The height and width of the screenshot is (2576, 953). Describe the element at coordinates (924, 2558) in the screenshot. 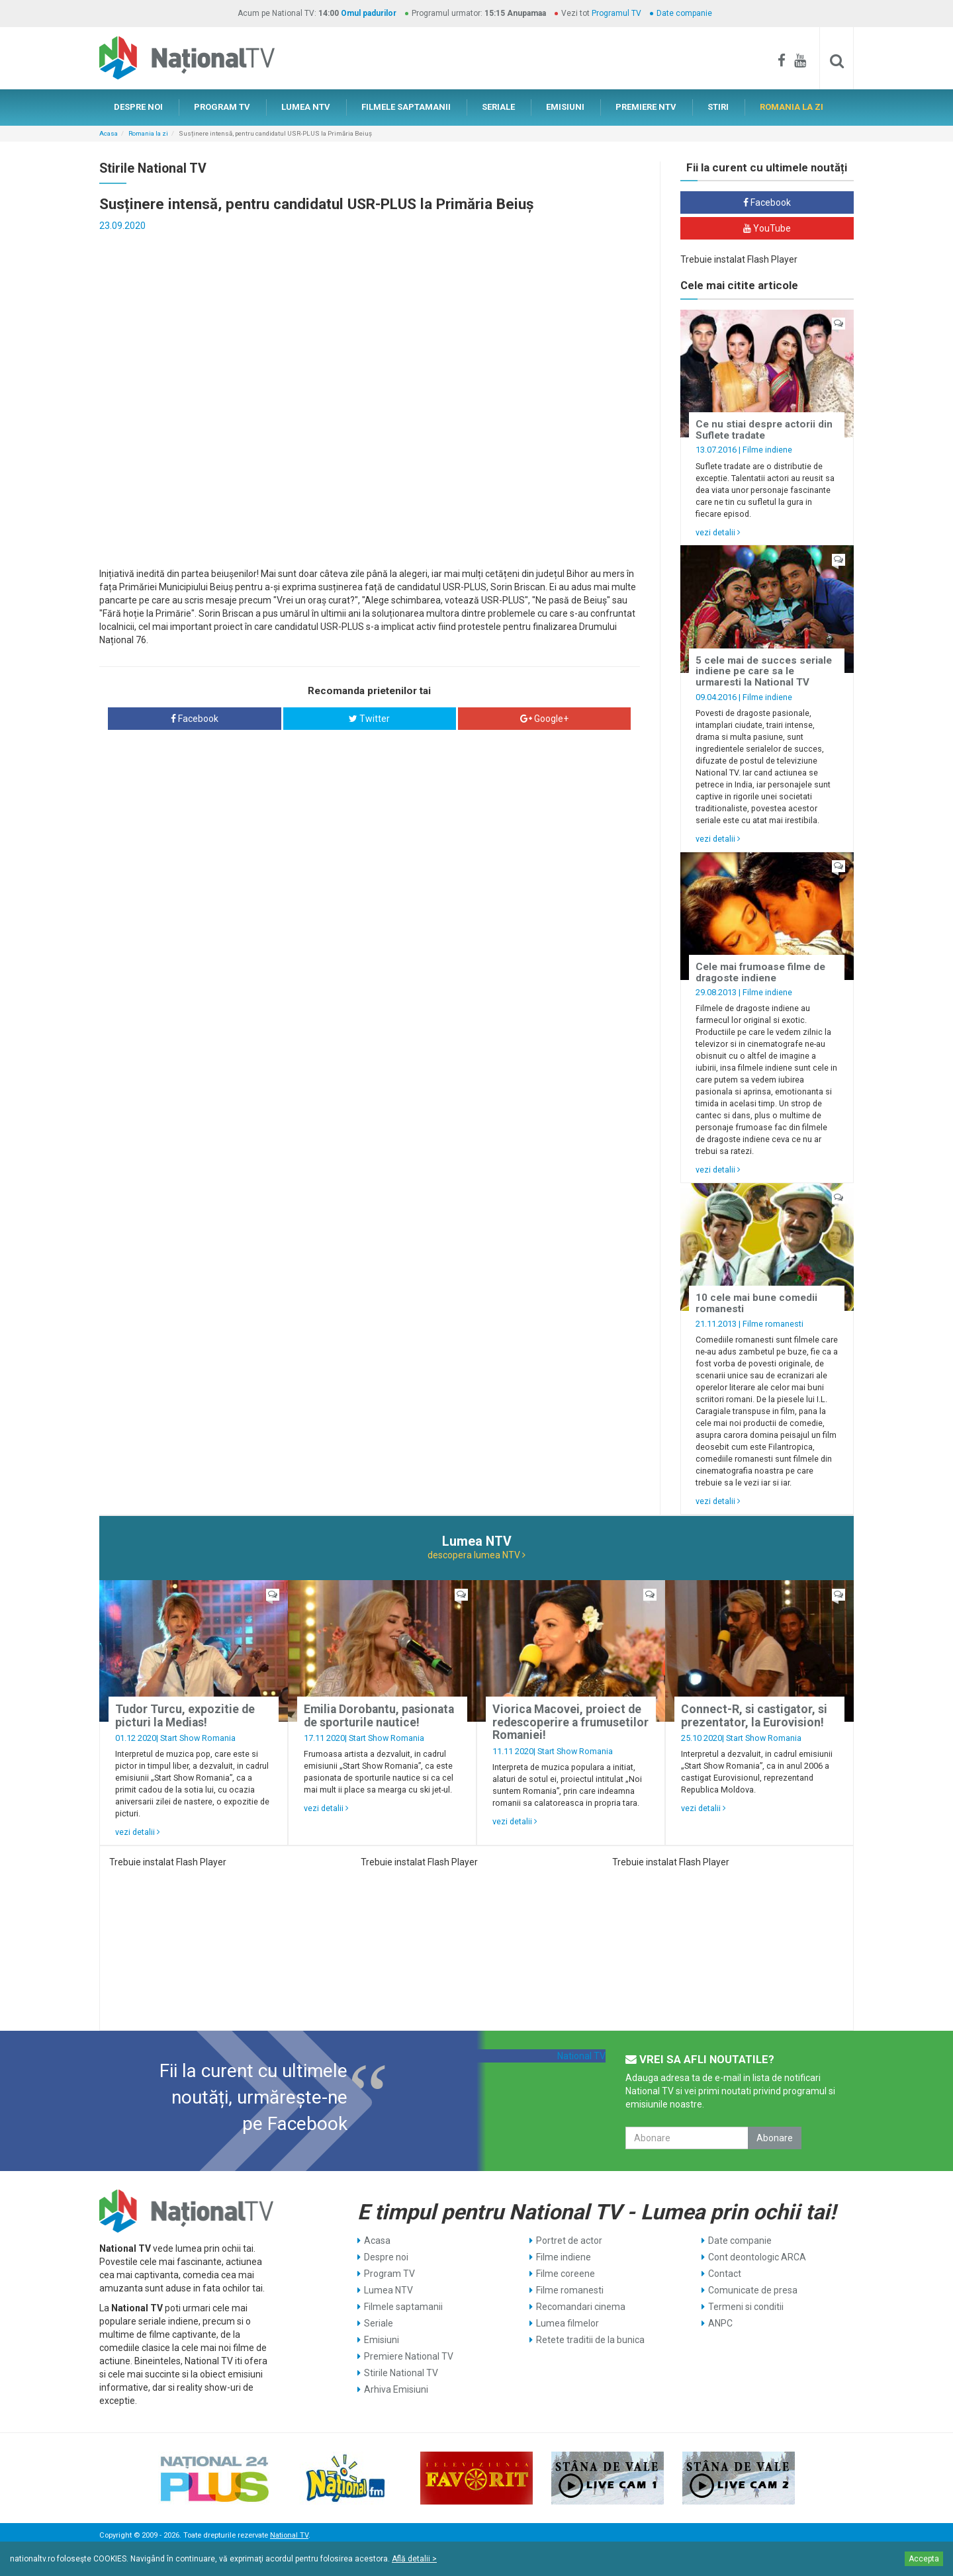

I see `Accepta` at that location.